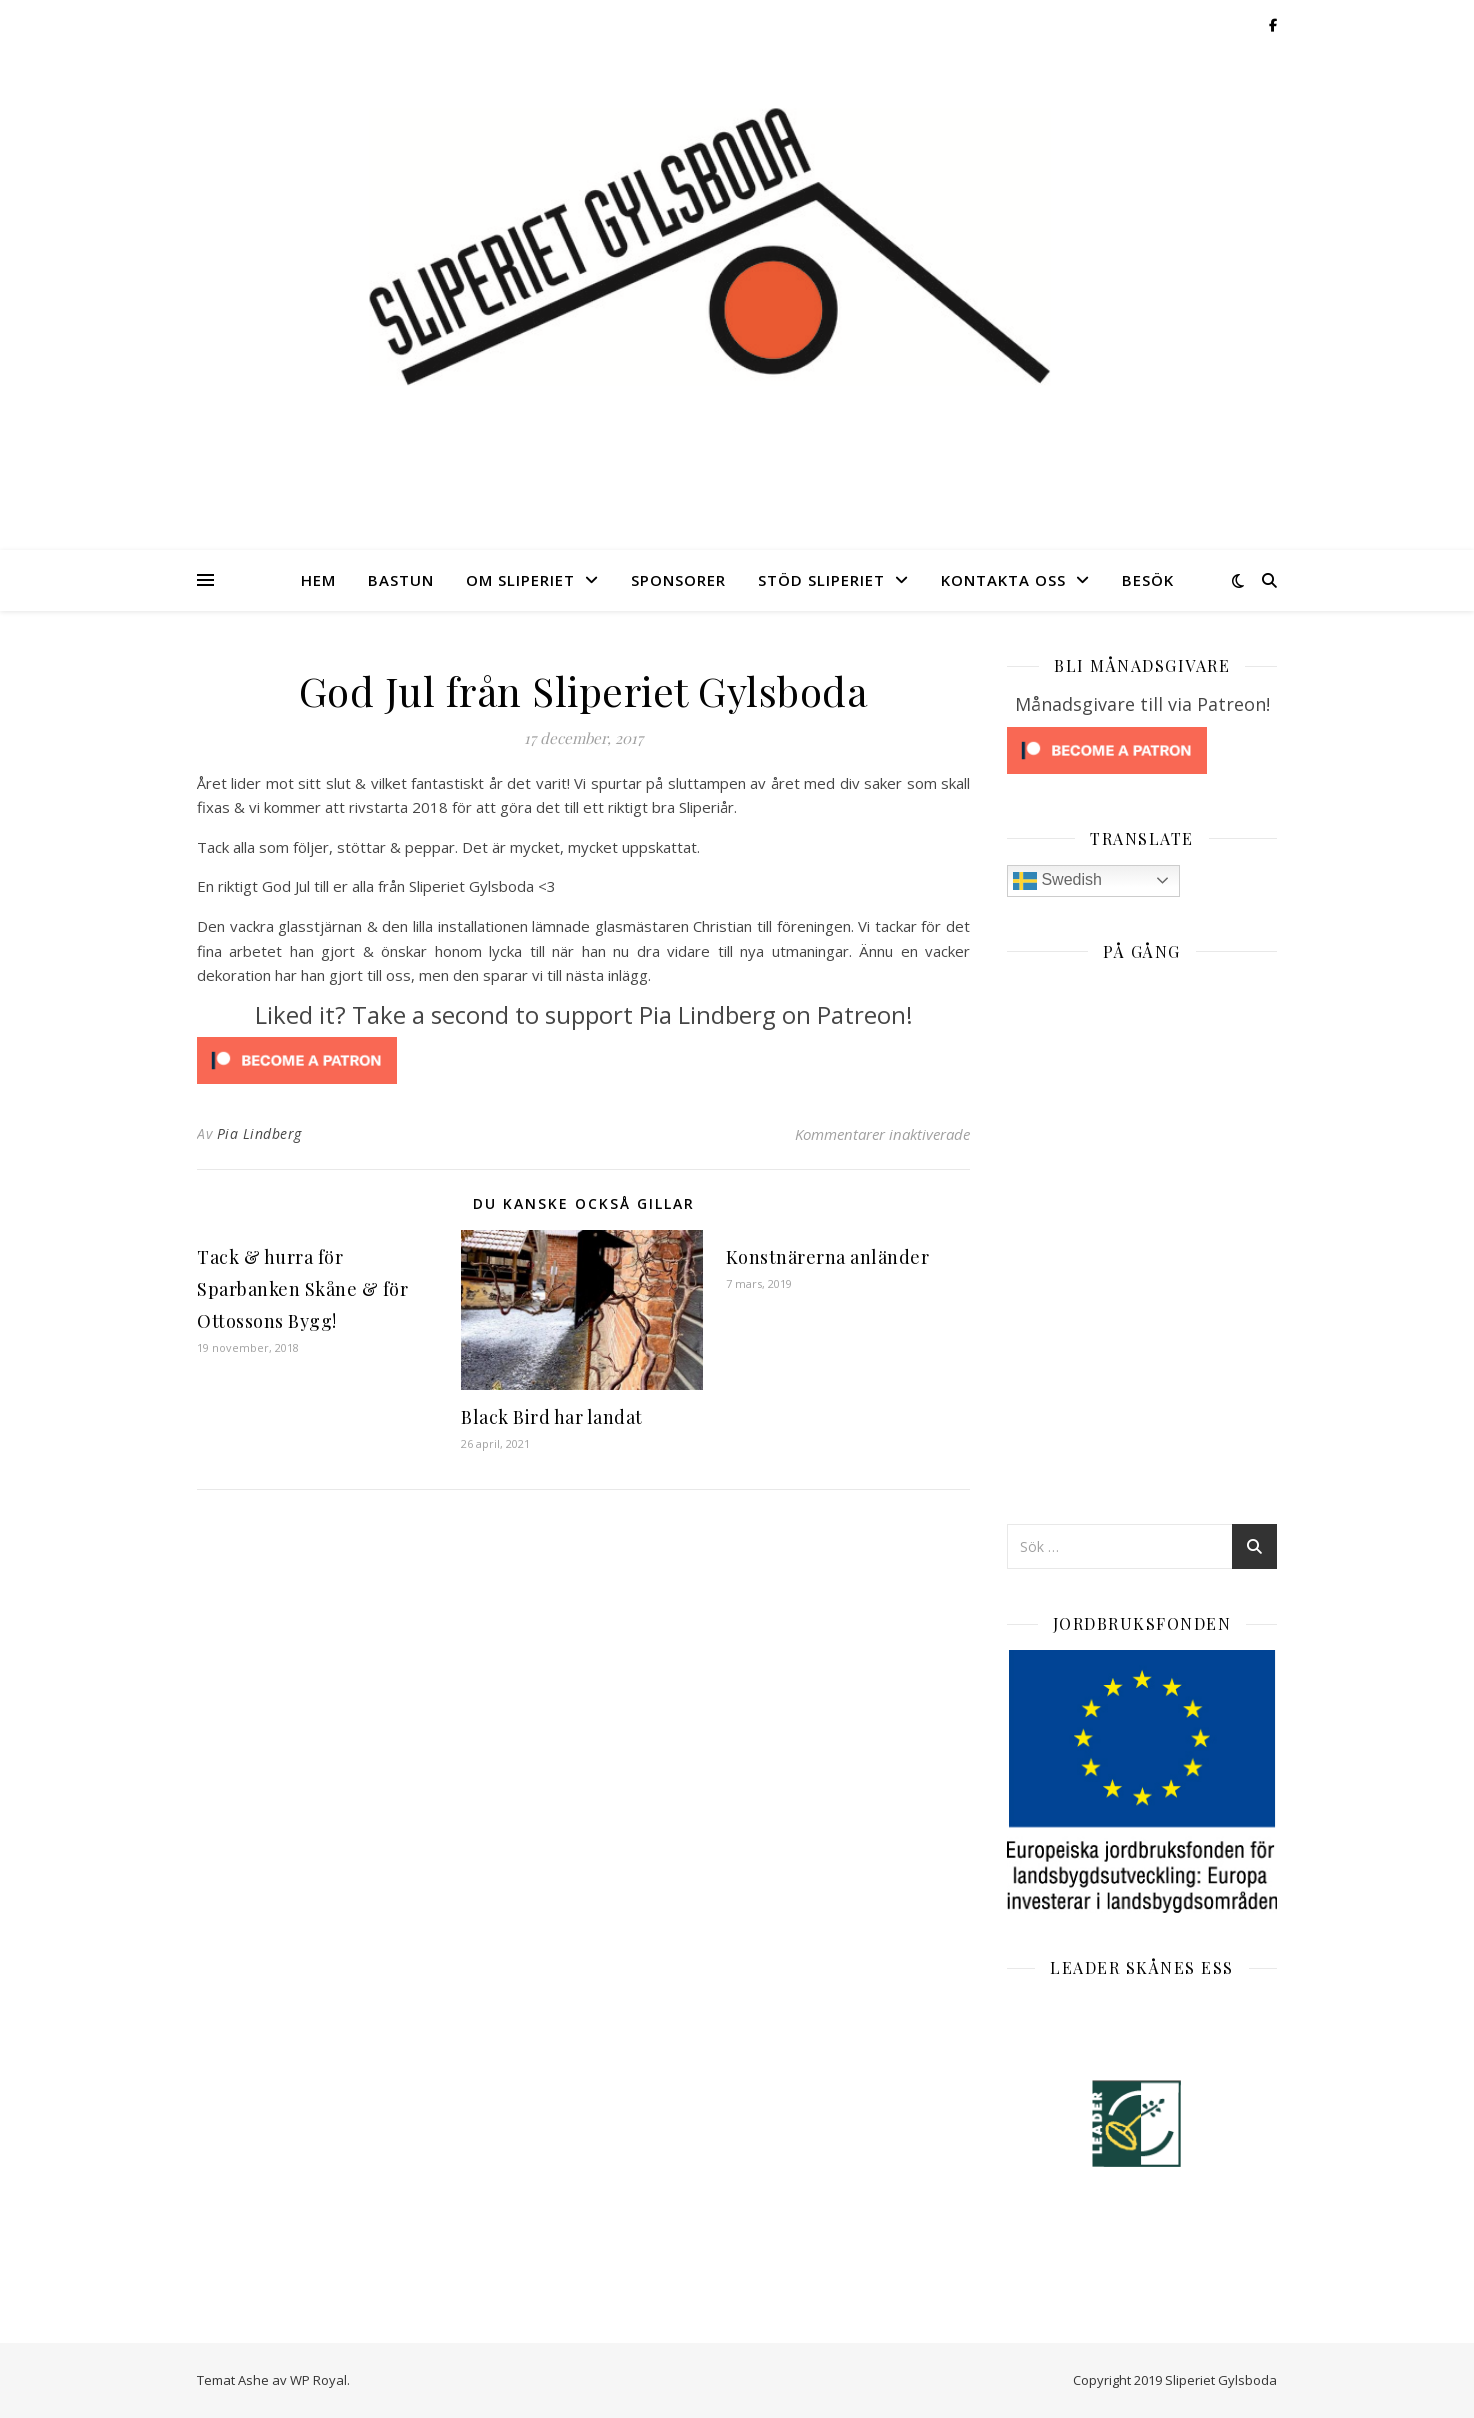 This screenshot has width=1474, height=2418. I want to click on Swedish, so click(1057, 881).